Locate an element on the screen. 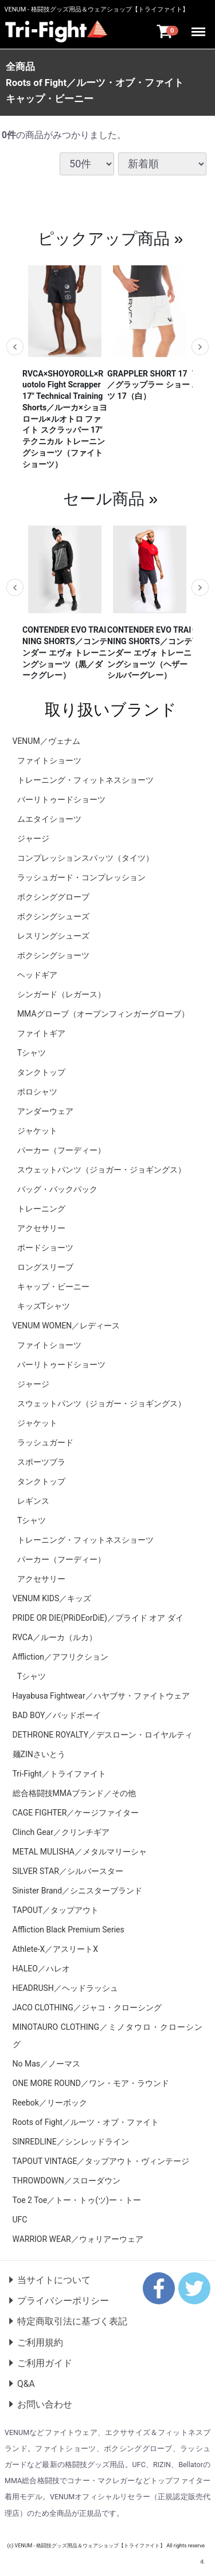 The height and width of the screenshot is (2576, 215). Athlete-X／アスリートX is located at coordinates (56, 1948).